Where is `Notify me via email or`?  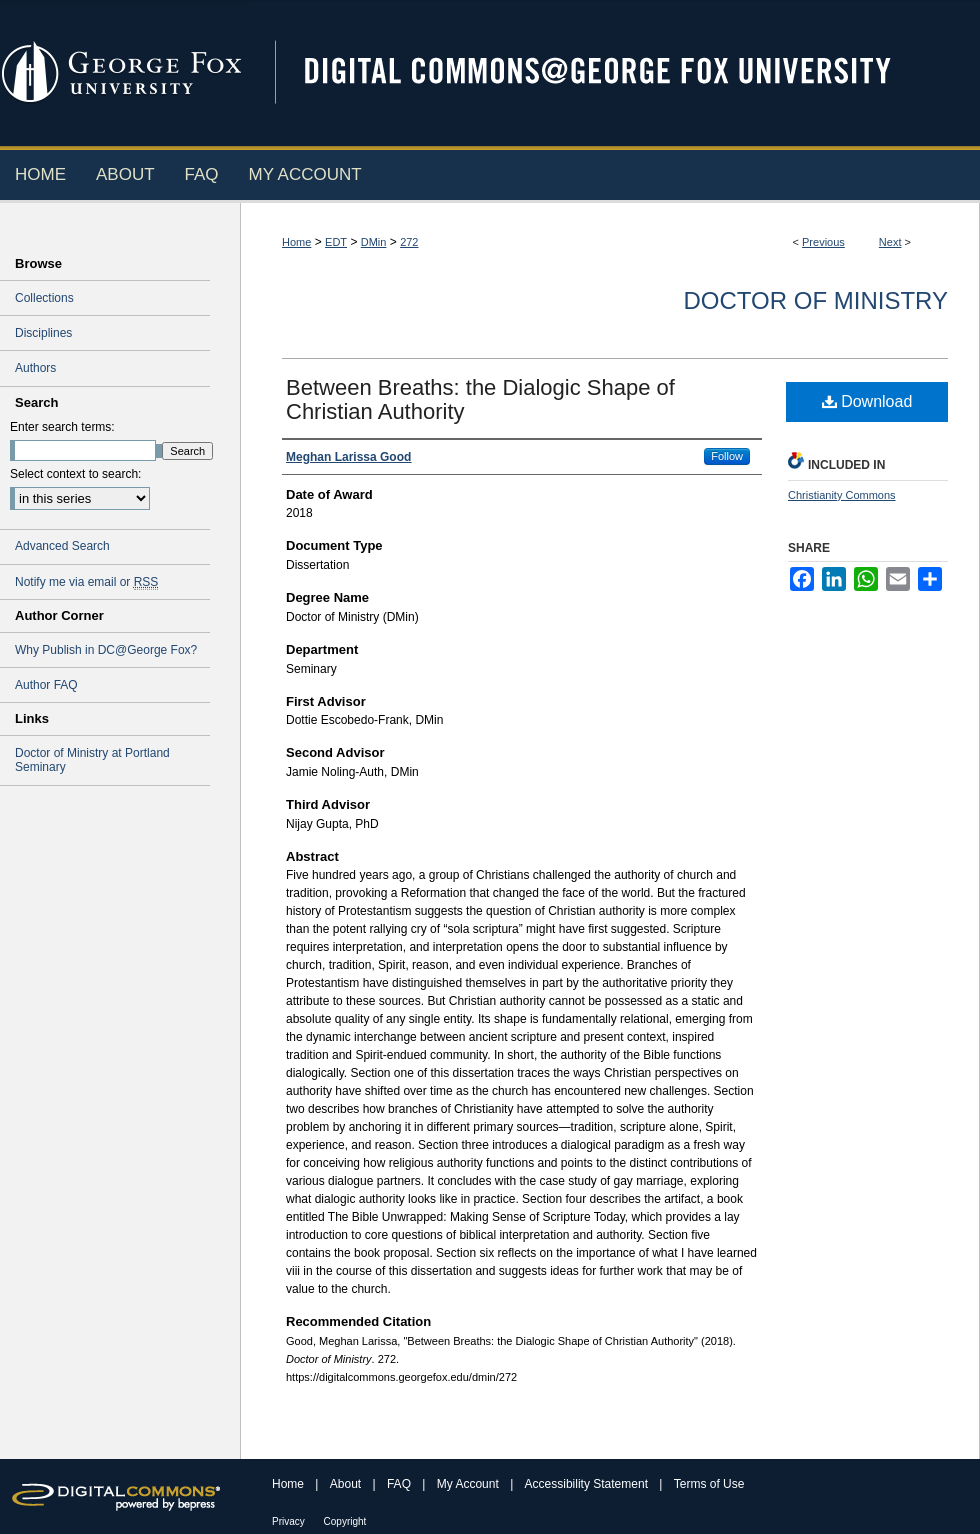 Notify me via email or is located at coordinates (86, 582).